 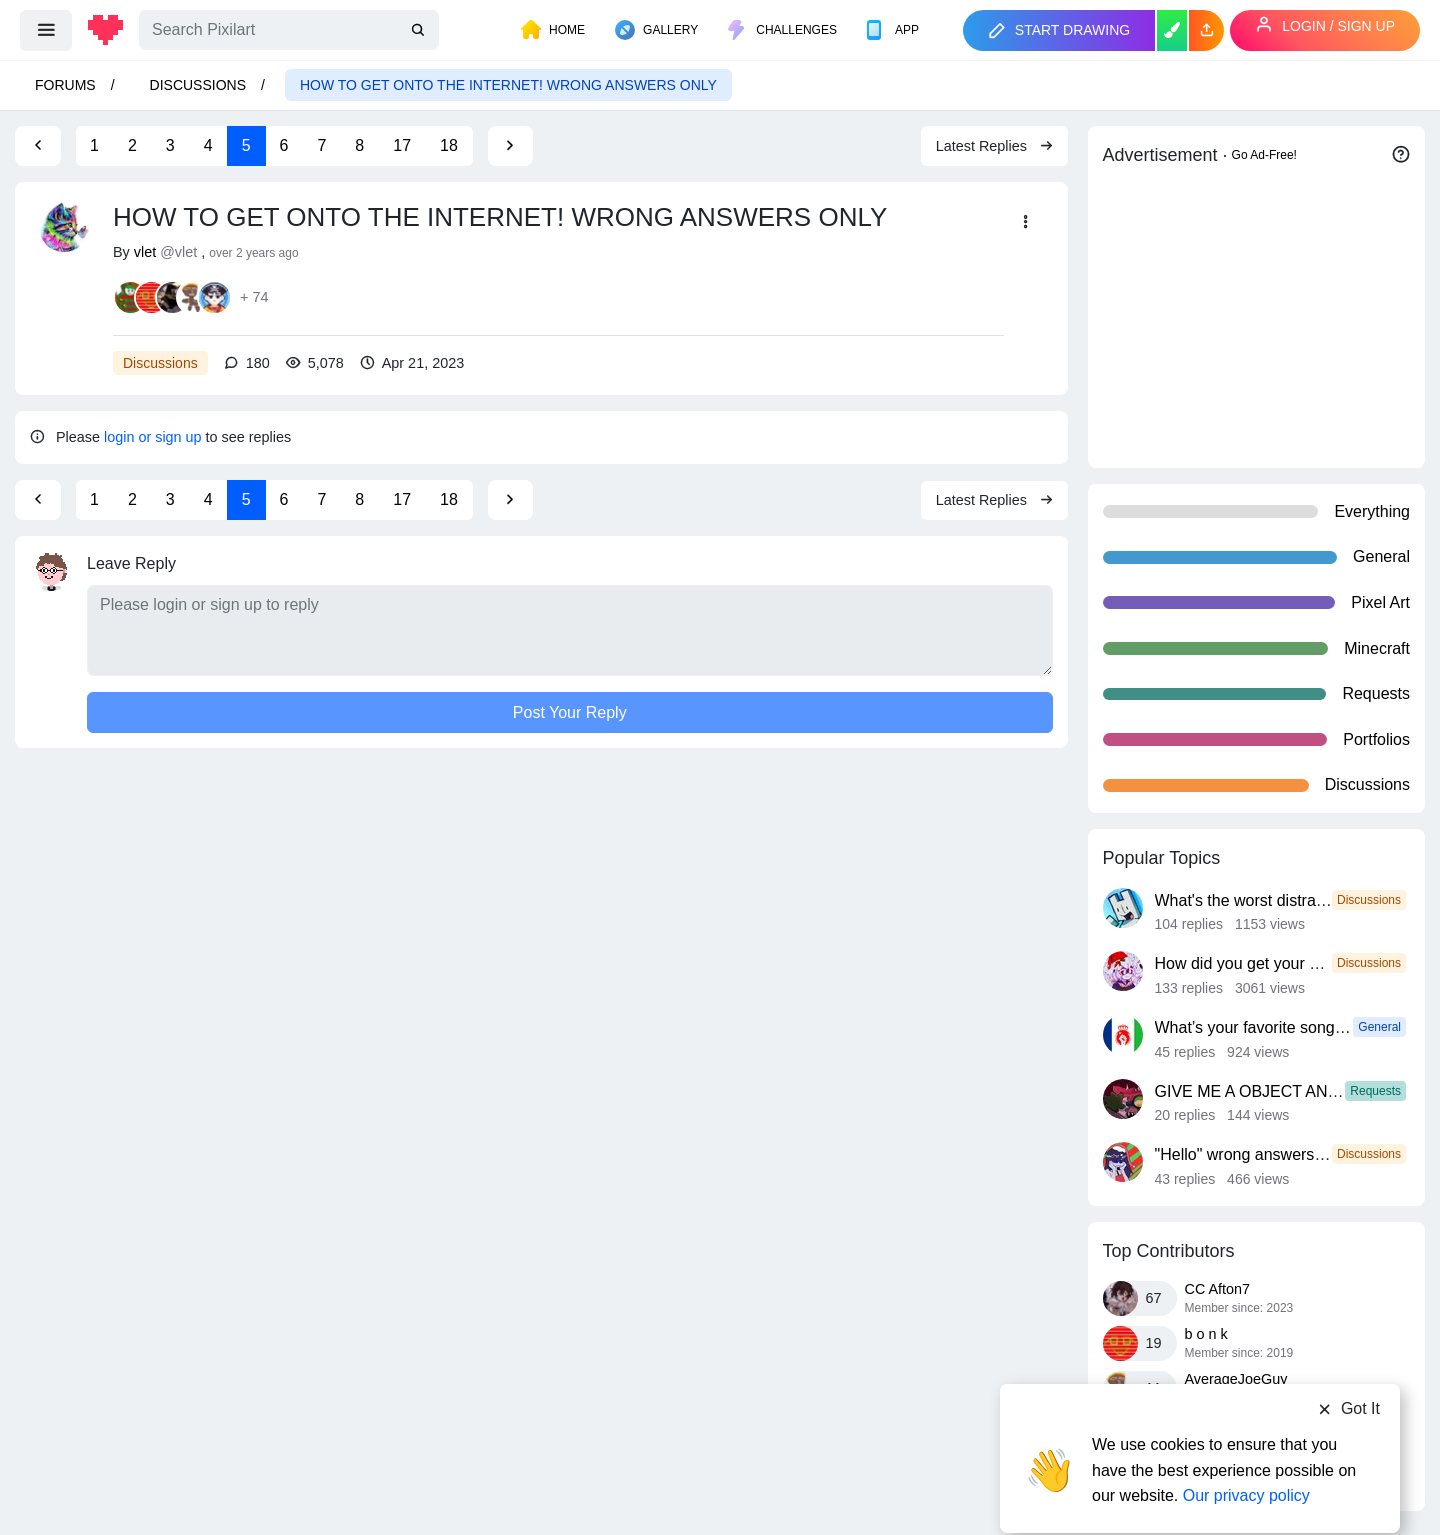 I want to click on General, so click(x=1379, y=1027).